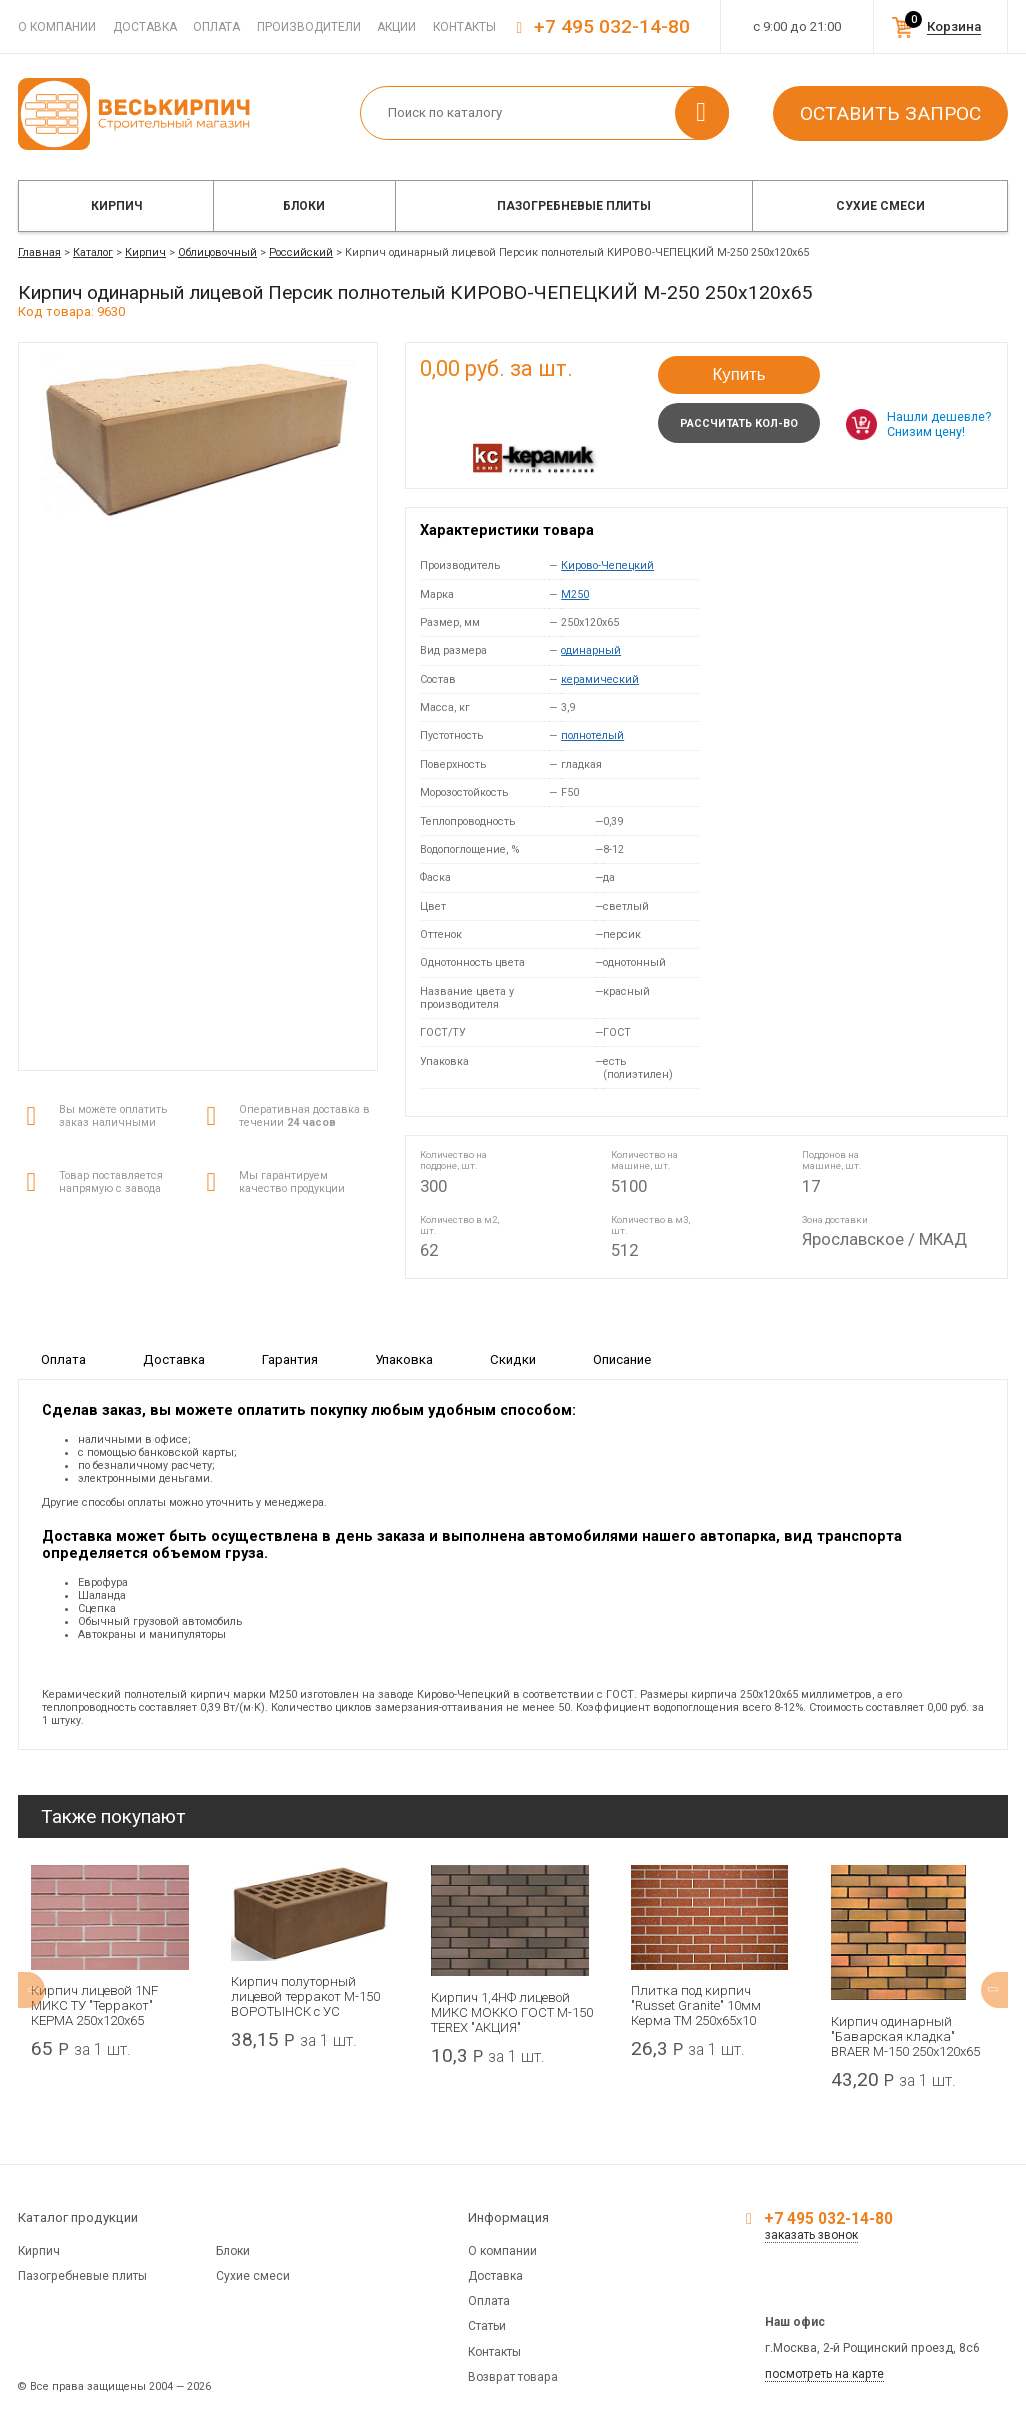  I want to click on Сухие смеси, so click(880, 206).